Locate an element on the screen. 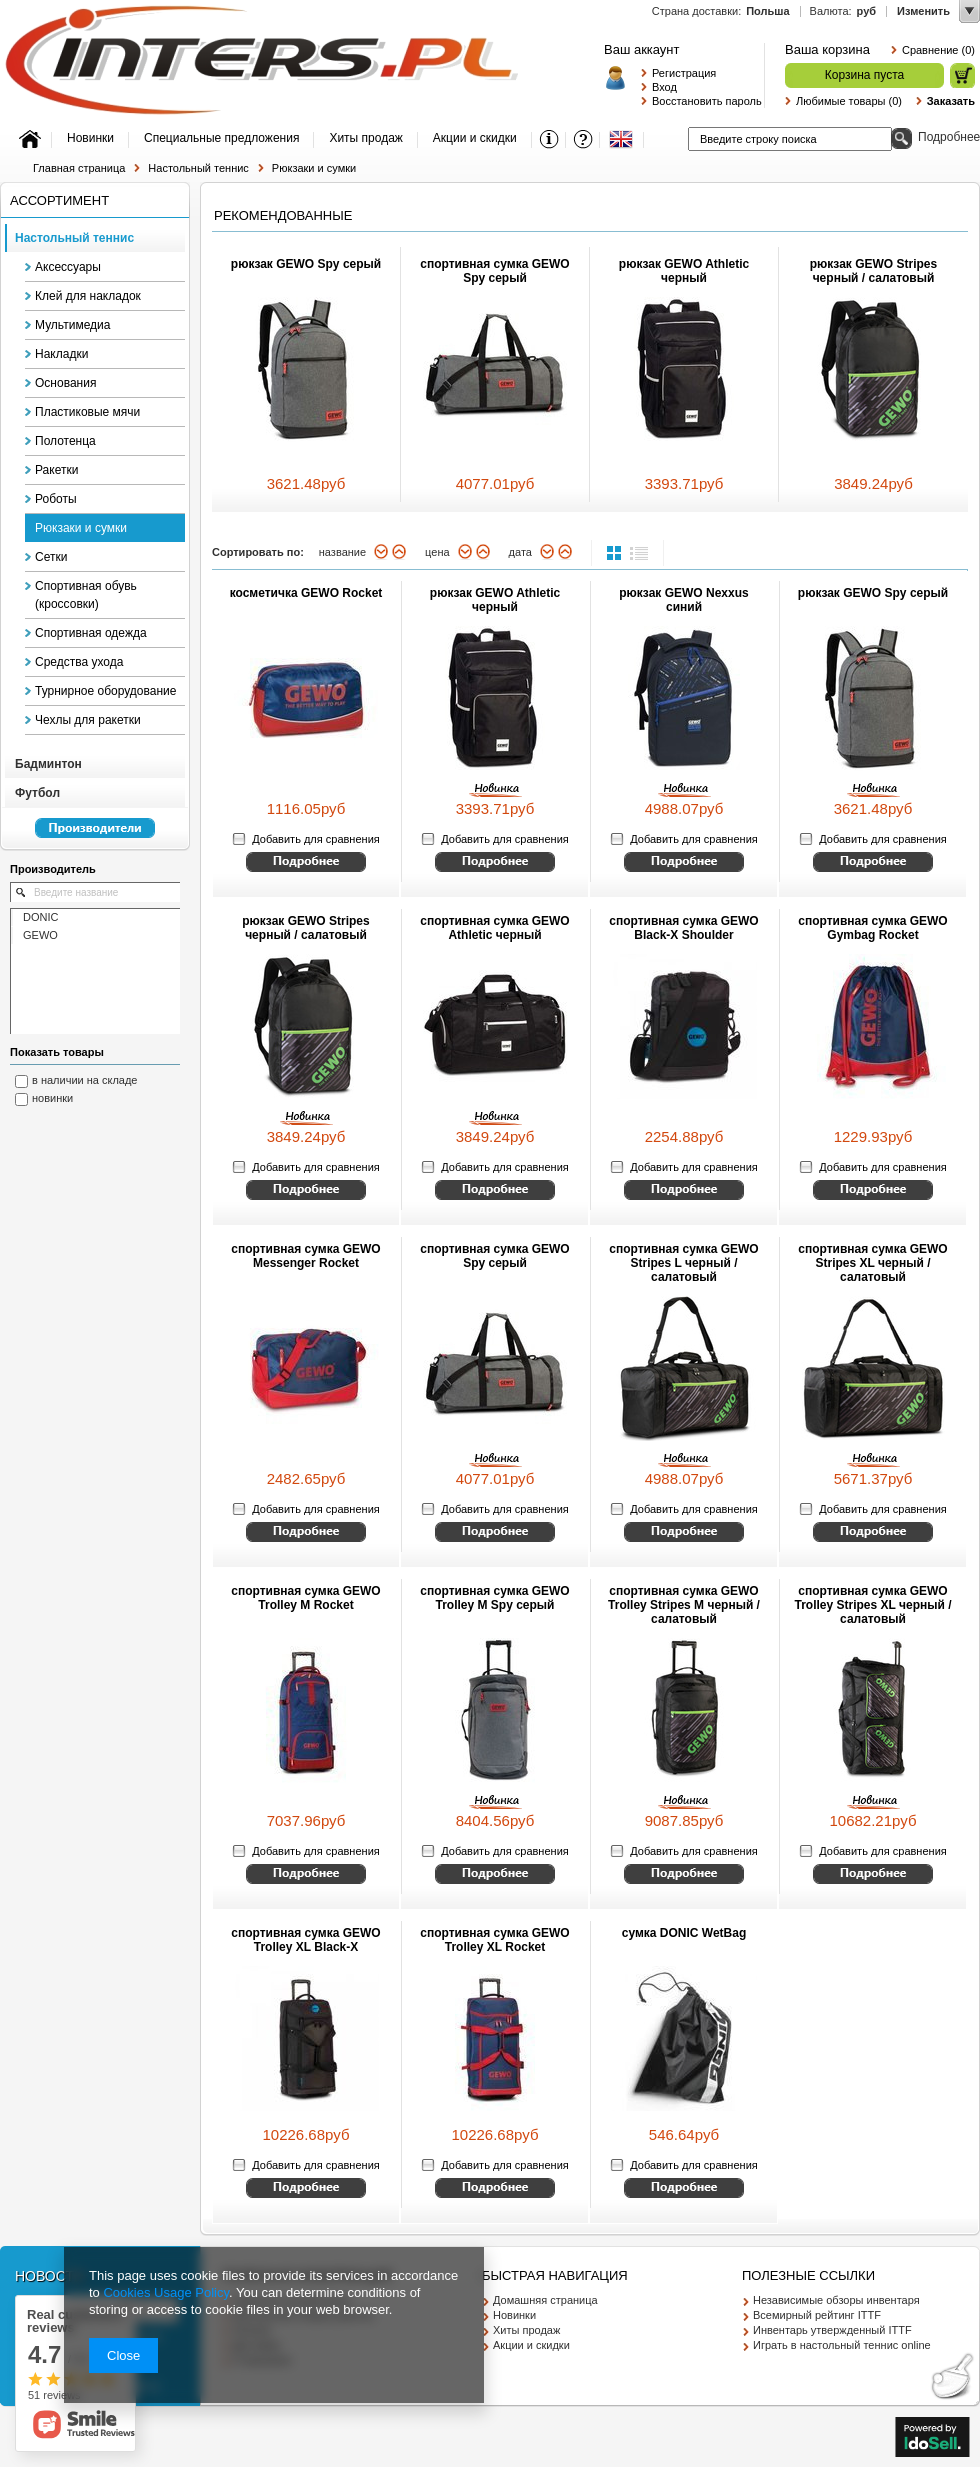 The height and width of the screenshot is (2467, 980). спортивная сумка GEWO Trolley Stripes M черный / салатовый is located at coordinates (684, 1605).